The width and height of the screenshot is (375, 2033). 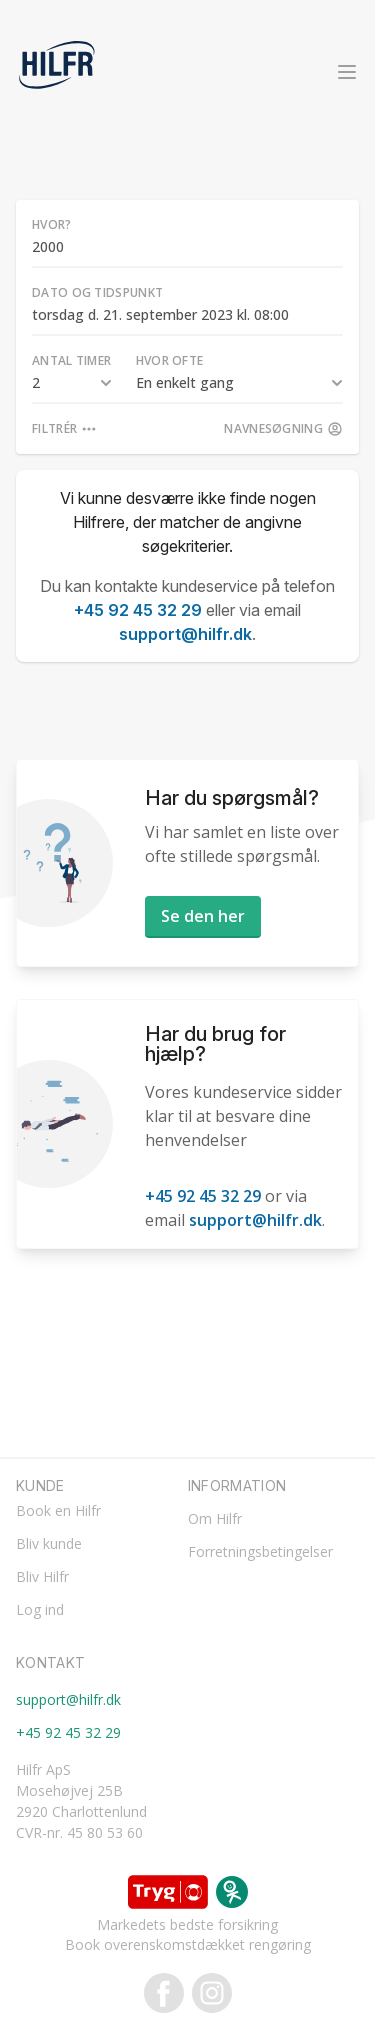 What do you see at coordinates (58, 1510) in the screenshot?
I see `Book en Hilfr` at bounding box center [58, 1510].